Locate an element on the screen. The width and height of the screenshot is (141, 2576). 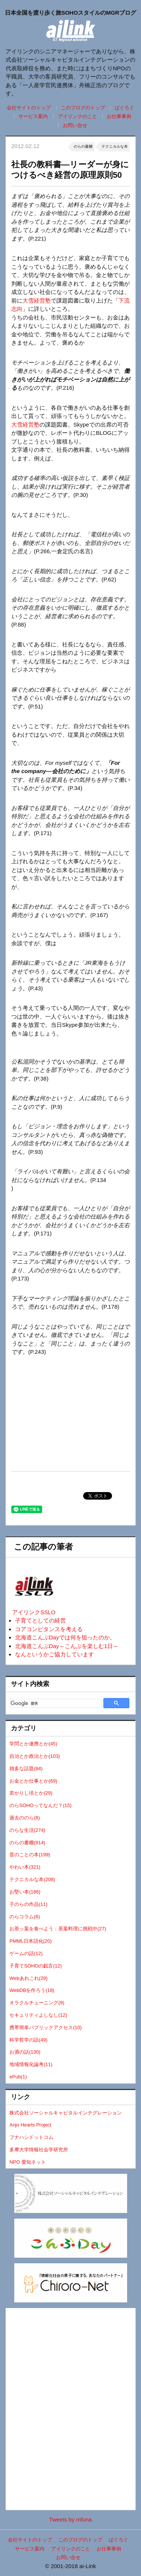
のらコラム(6) is located at coordinates (24, 1916).